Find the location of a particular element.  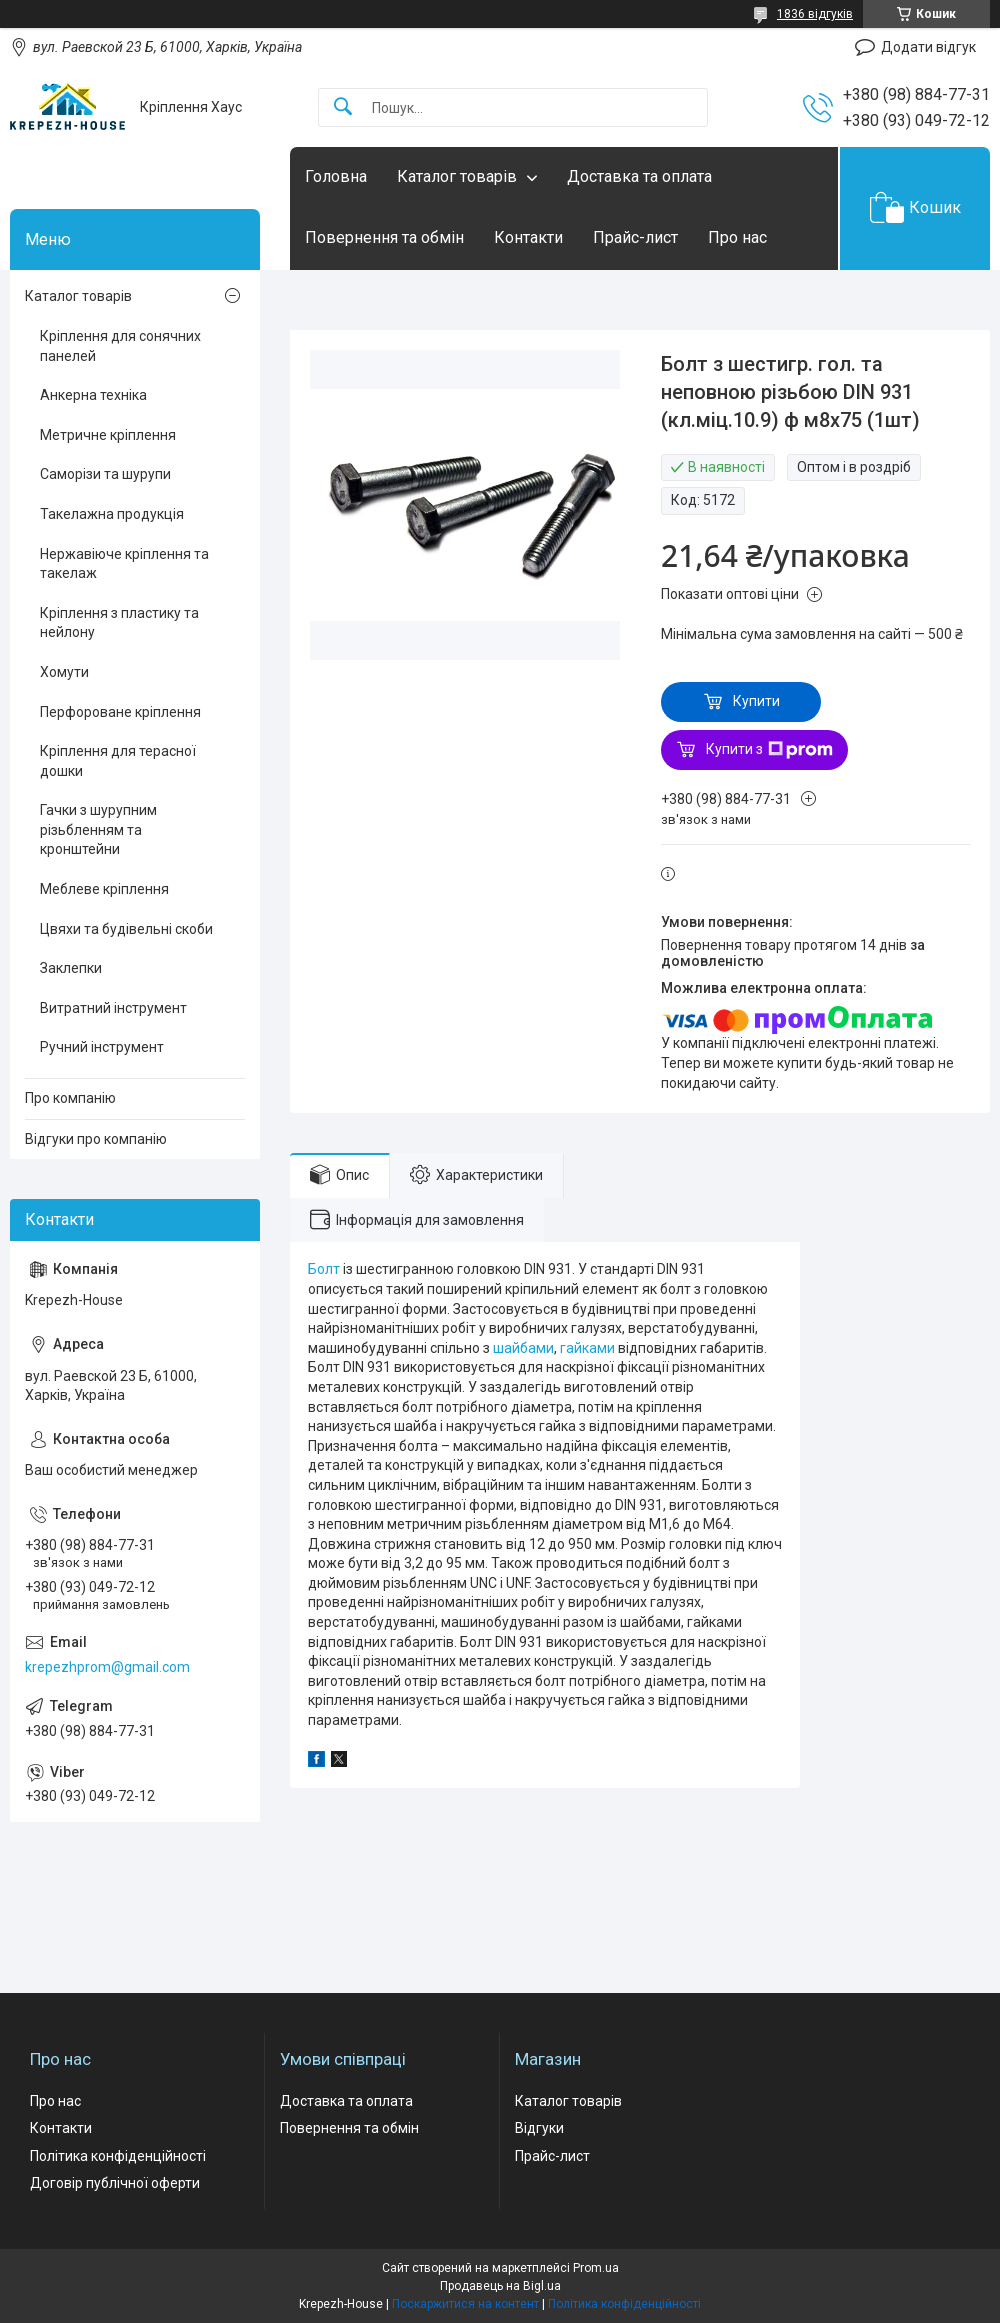

Договір публічної оферти is located at coordinates (115, 2183).